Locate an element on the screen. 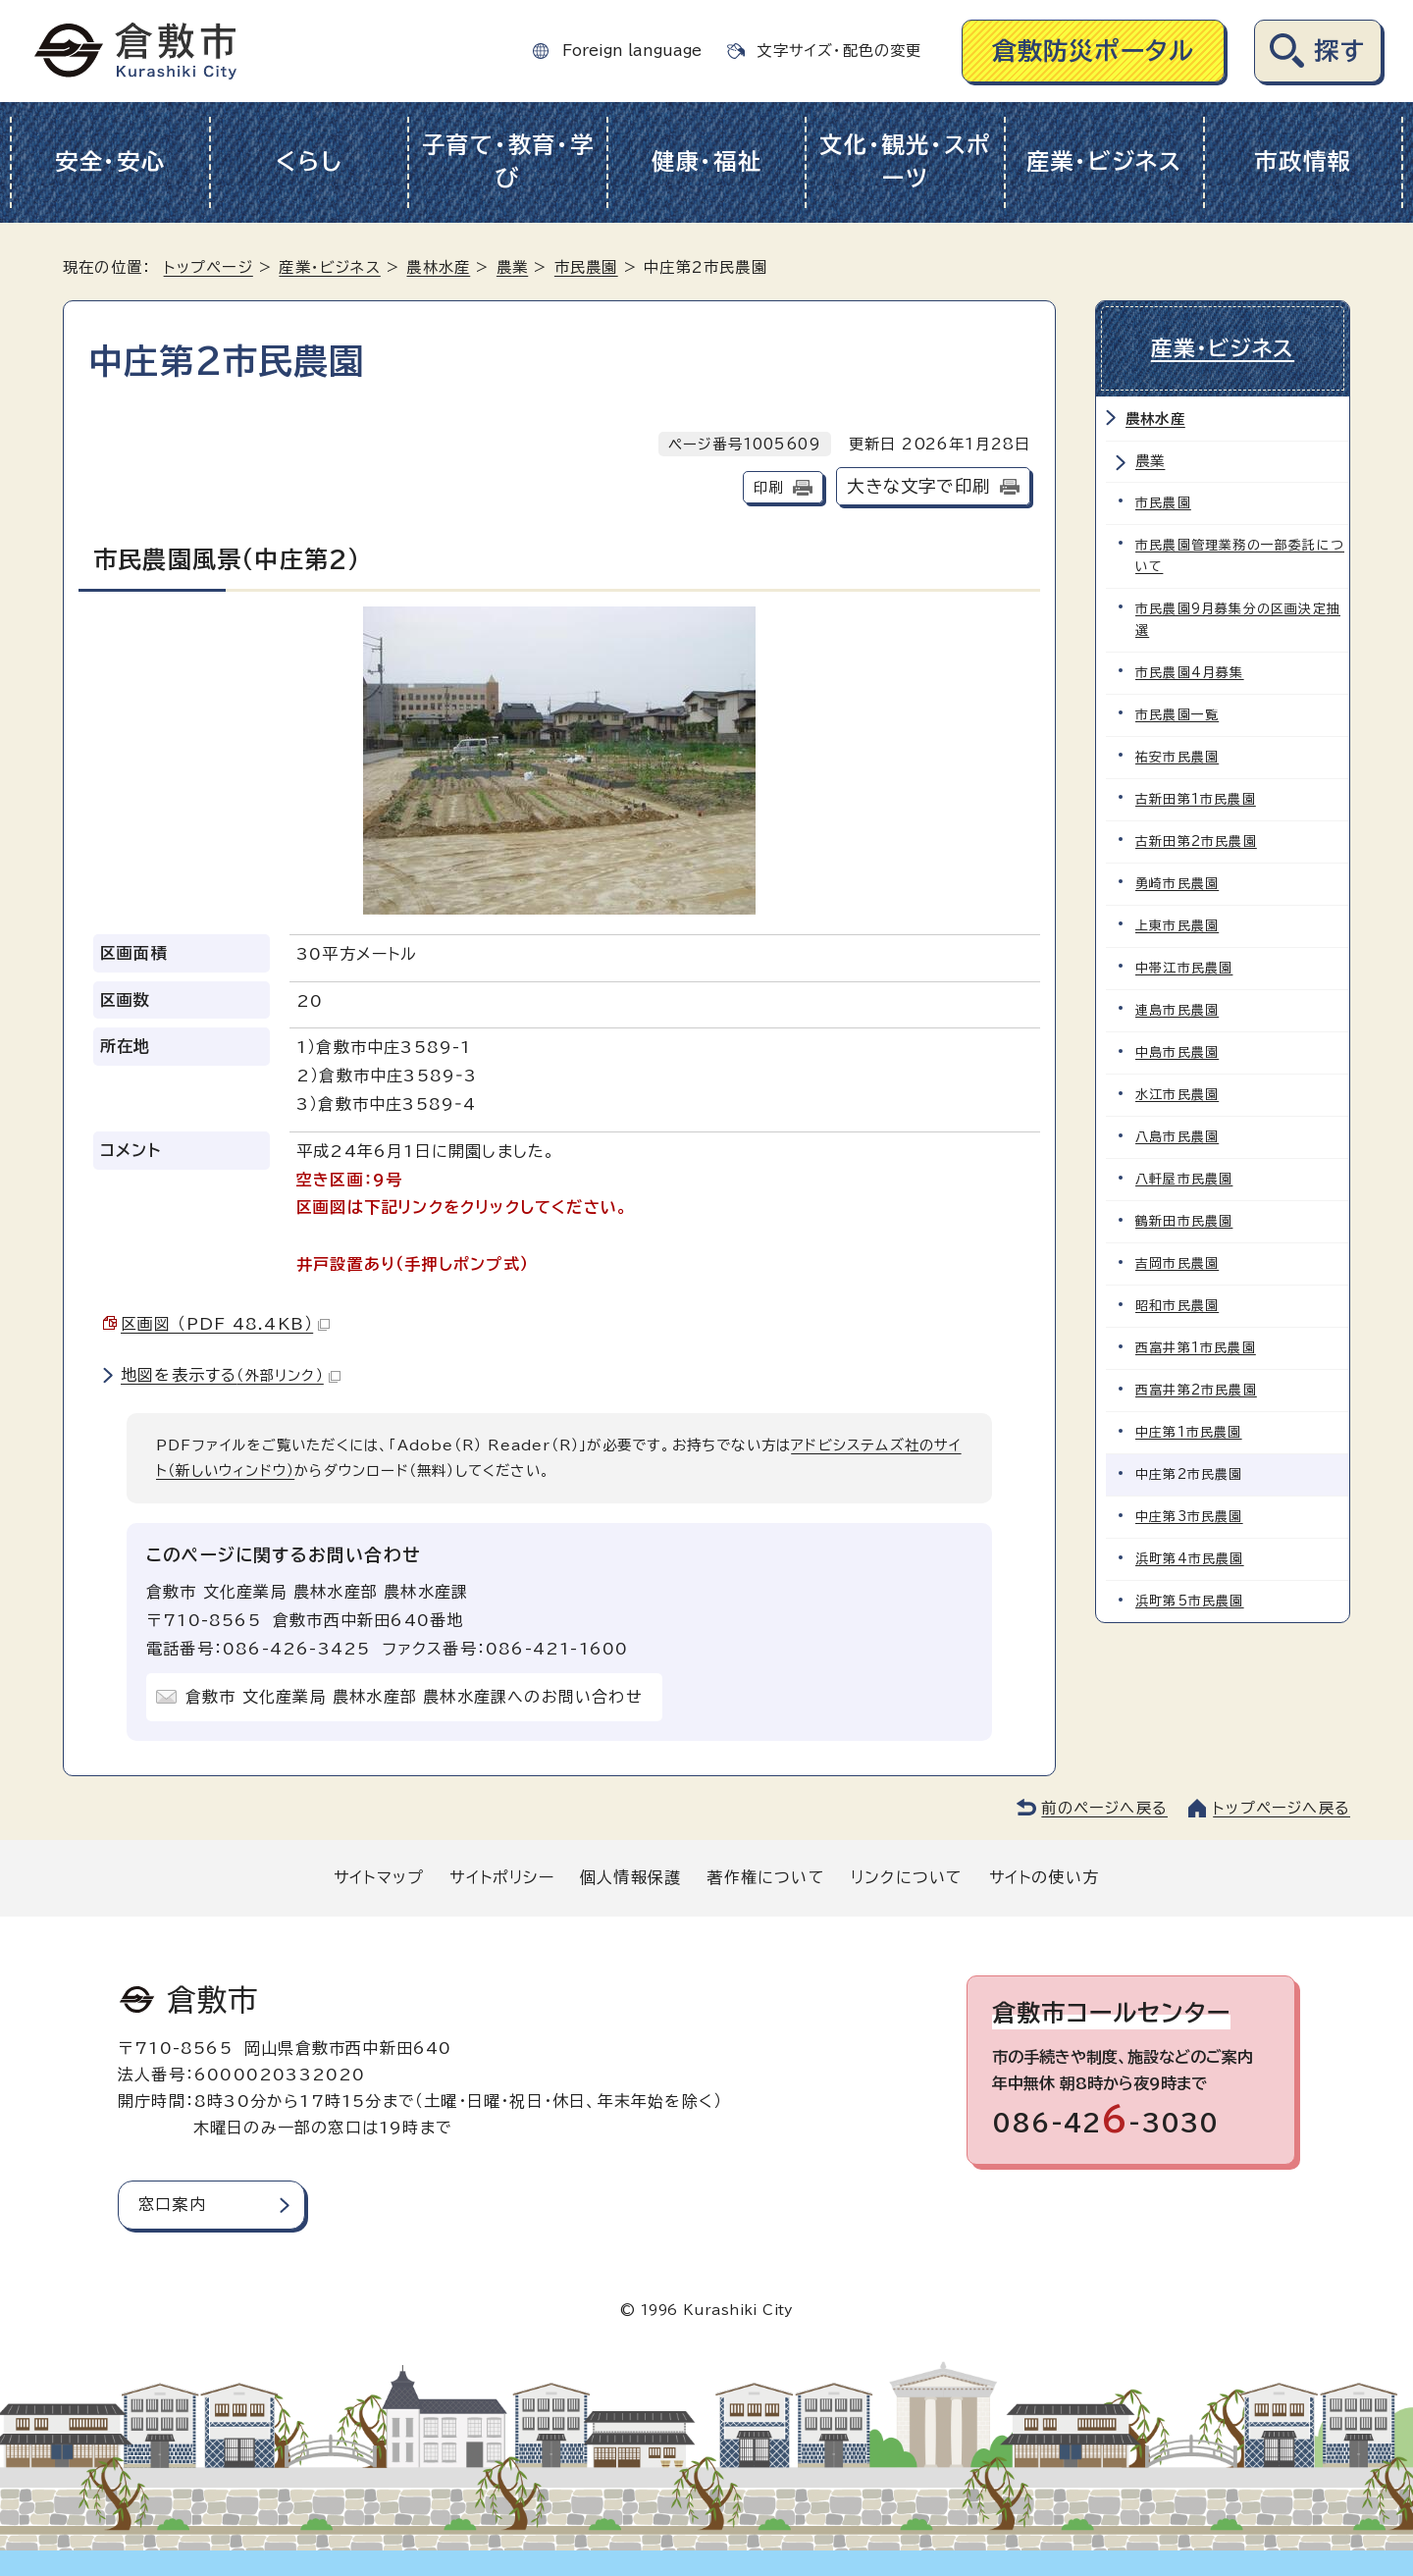  鶴新田市民農園 is located at coordinates (1183, 1221).